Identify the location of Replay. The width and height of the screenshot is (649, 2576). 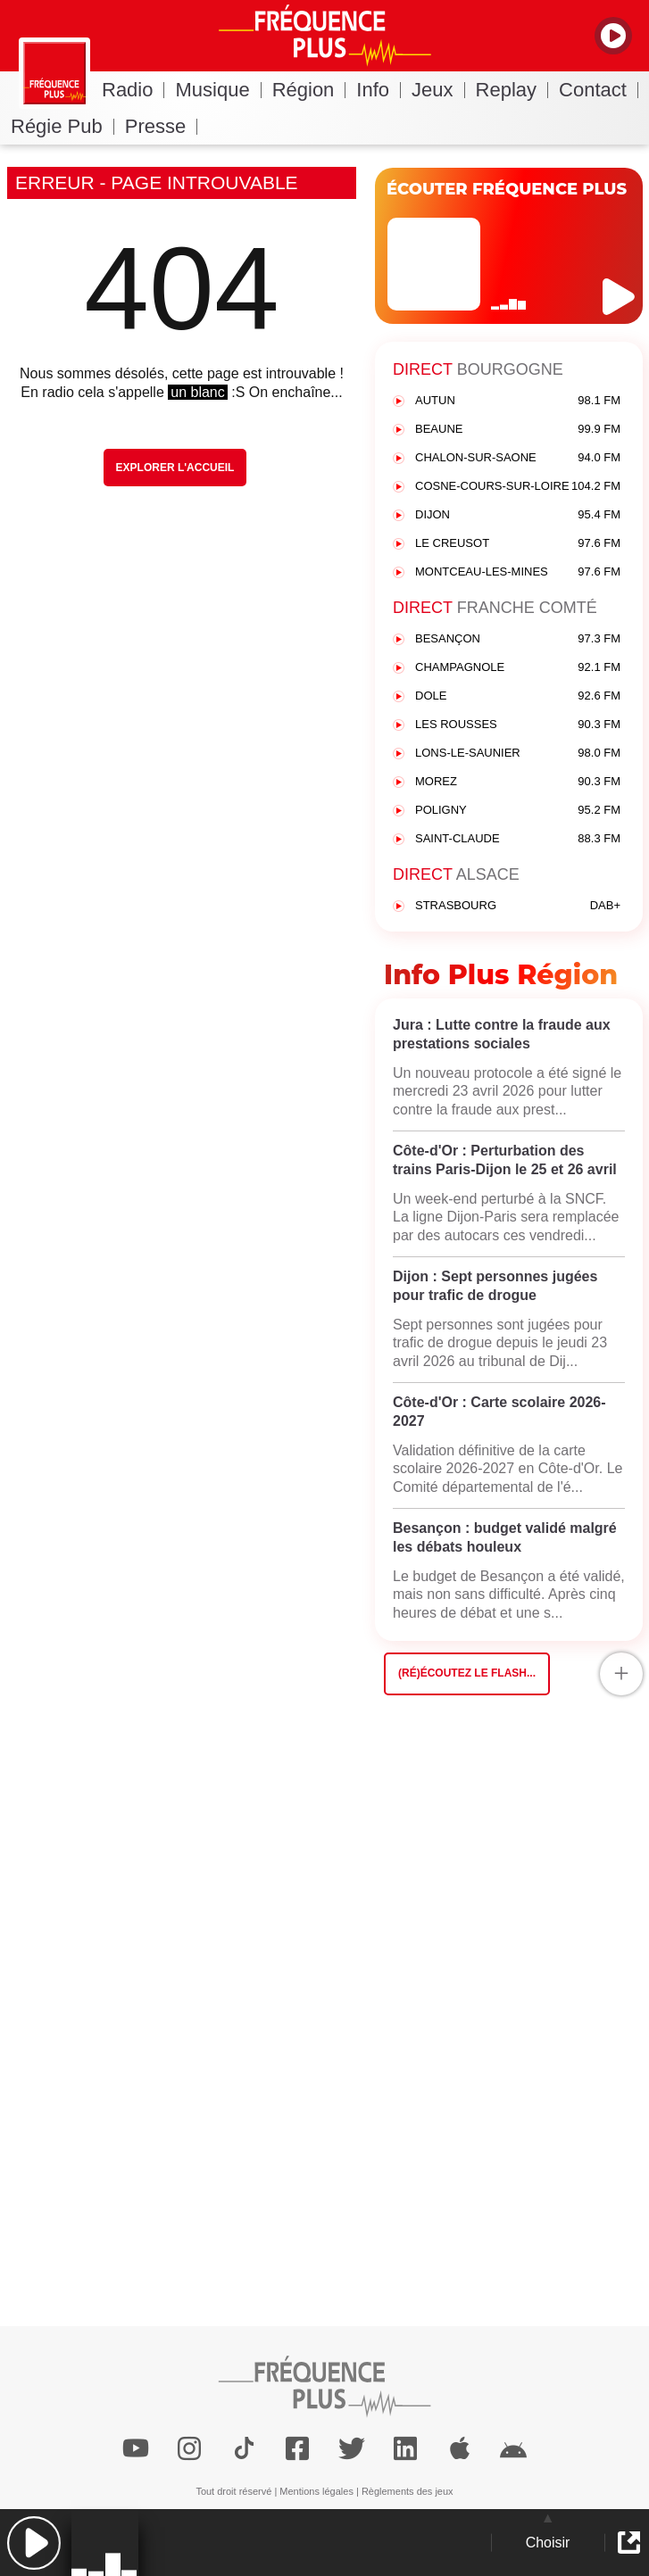
(512, 90).